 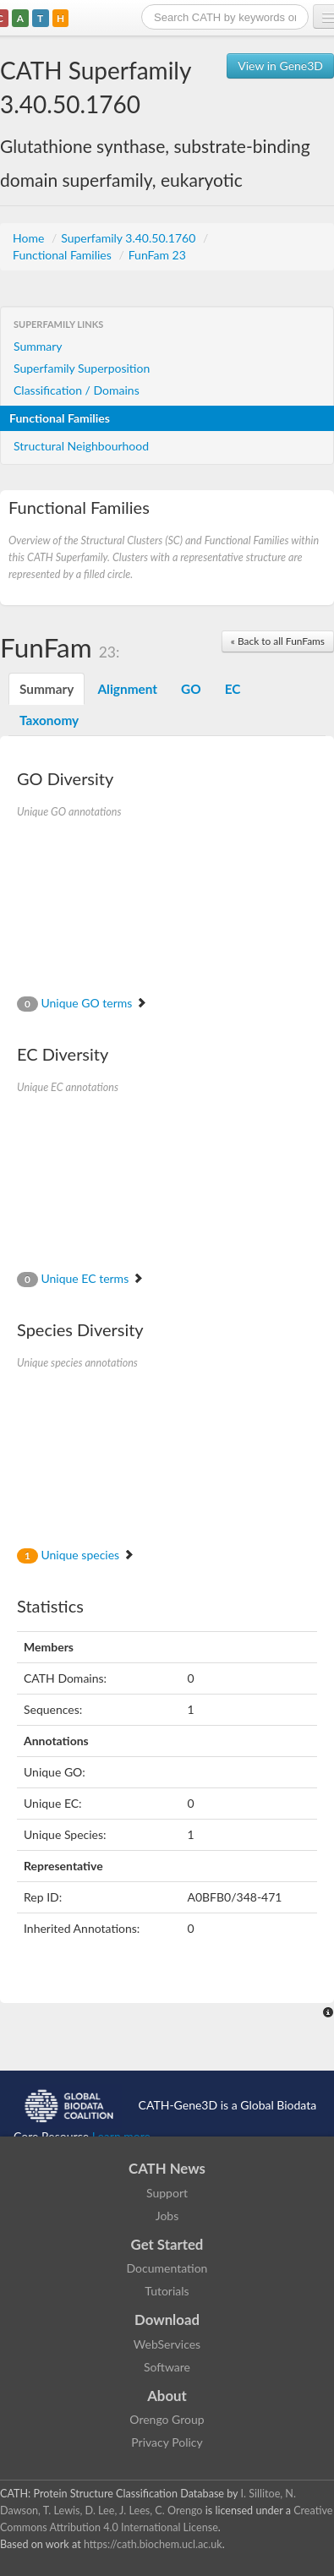 What do you see at coordinates (63, 255) in the screenshot?
I see `Functional Families` at bounding box center [63, 255].